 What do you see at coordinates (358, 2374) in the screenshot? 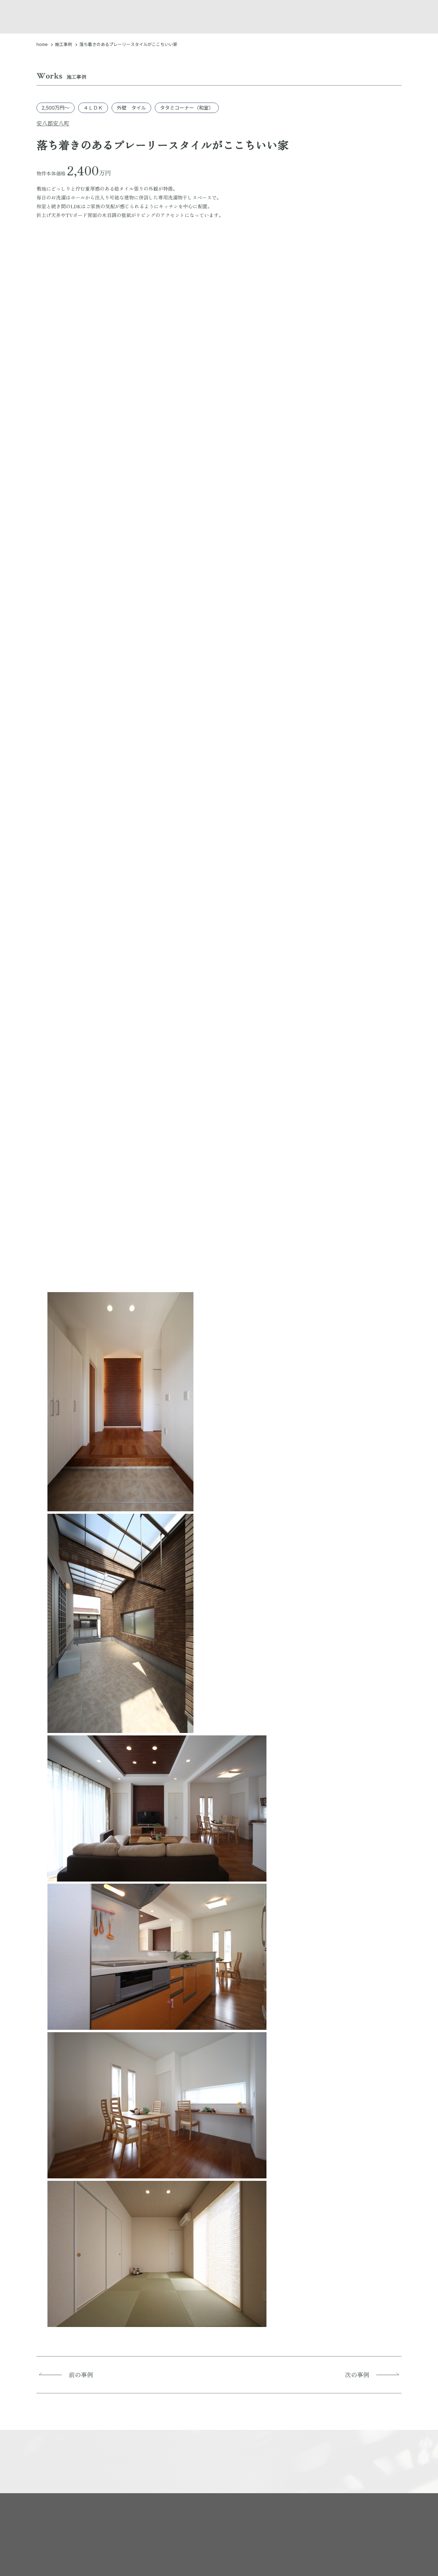
I see `次の事例` at bounding box center [358, 2374].